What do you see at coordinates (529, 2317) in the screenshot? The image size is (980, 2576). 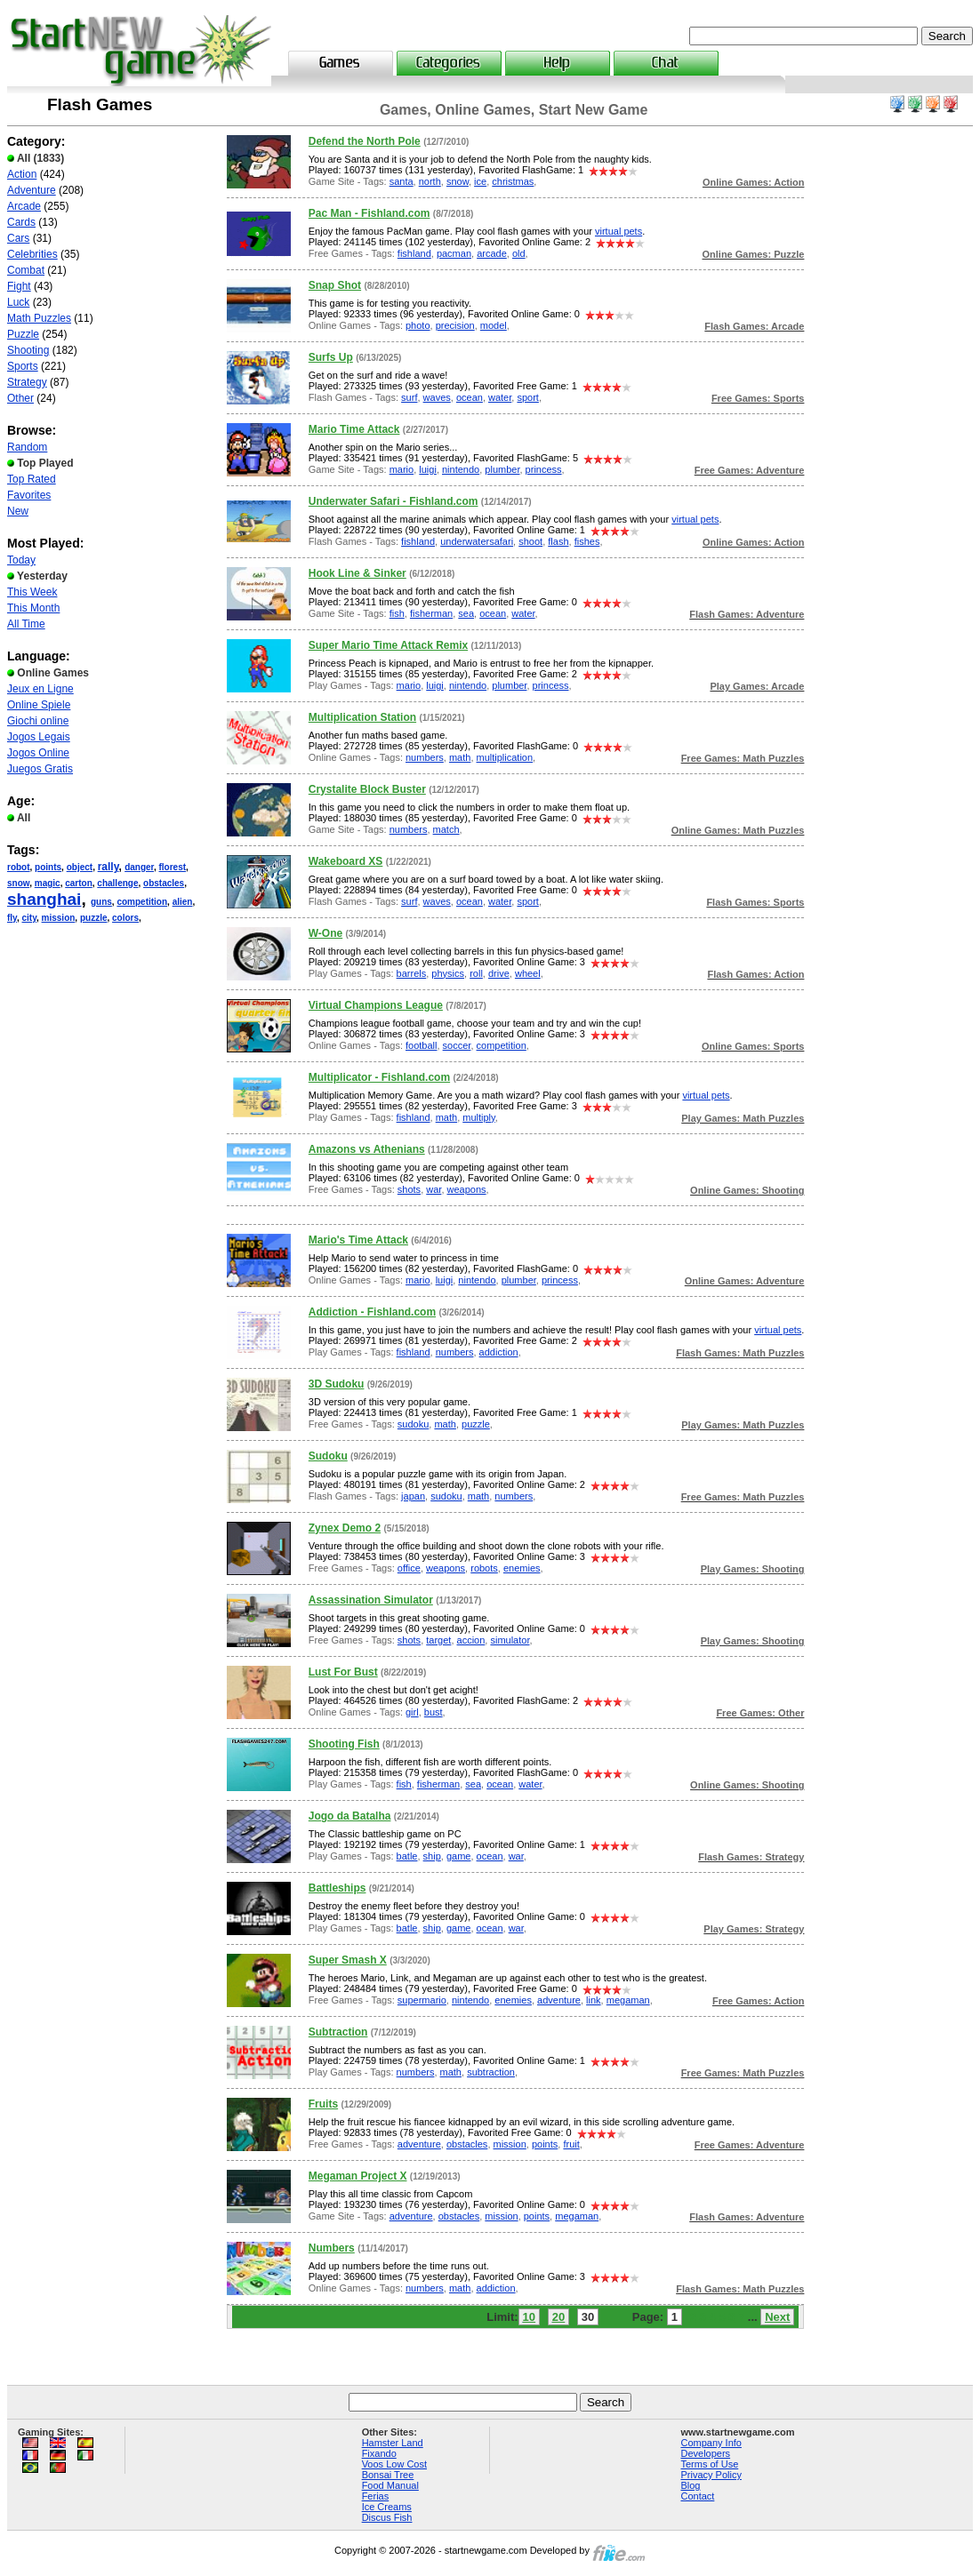 I see `10` at bounding box center [529, 2317].